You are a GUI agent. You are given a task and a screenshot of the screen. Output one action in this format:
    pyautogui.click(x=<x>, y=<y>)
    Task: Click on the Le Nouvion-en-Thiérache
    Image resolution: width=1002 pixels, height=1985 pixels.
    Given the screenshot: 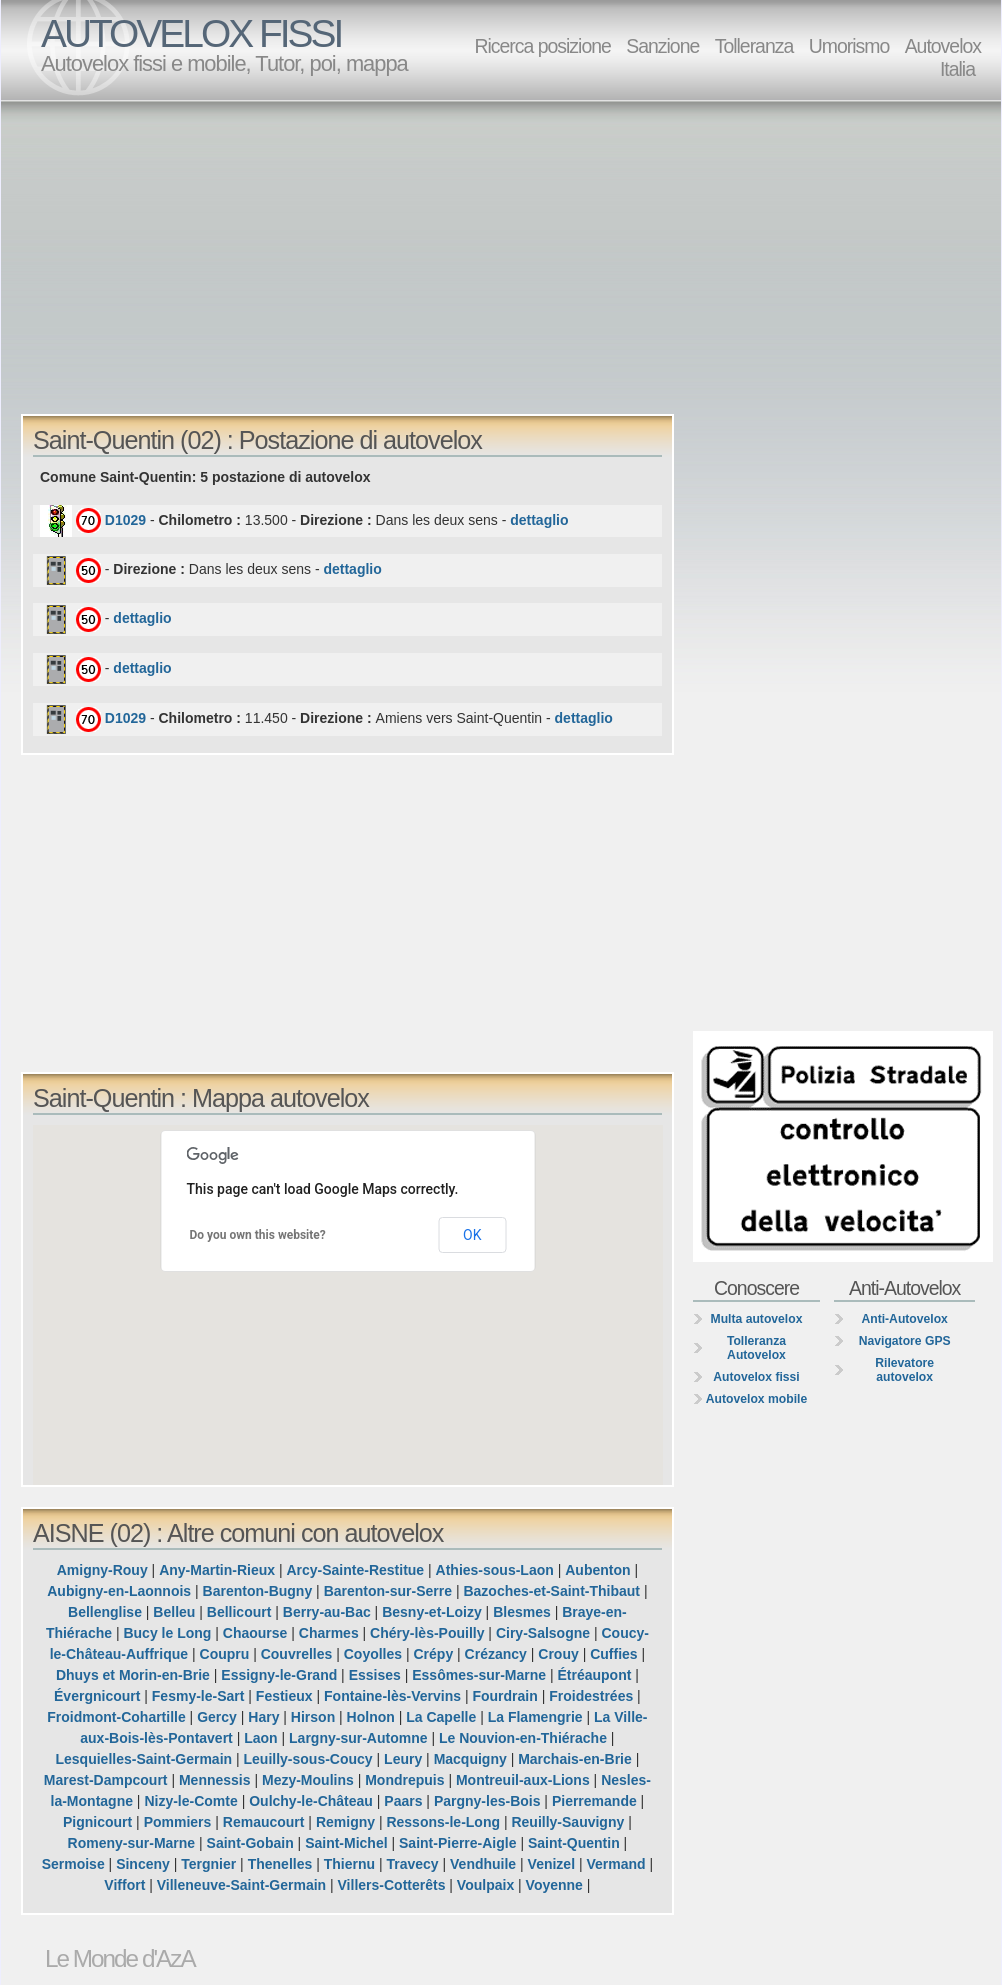 What is the action you would take?
    pyautogui.click(x=523, y=1738)
    